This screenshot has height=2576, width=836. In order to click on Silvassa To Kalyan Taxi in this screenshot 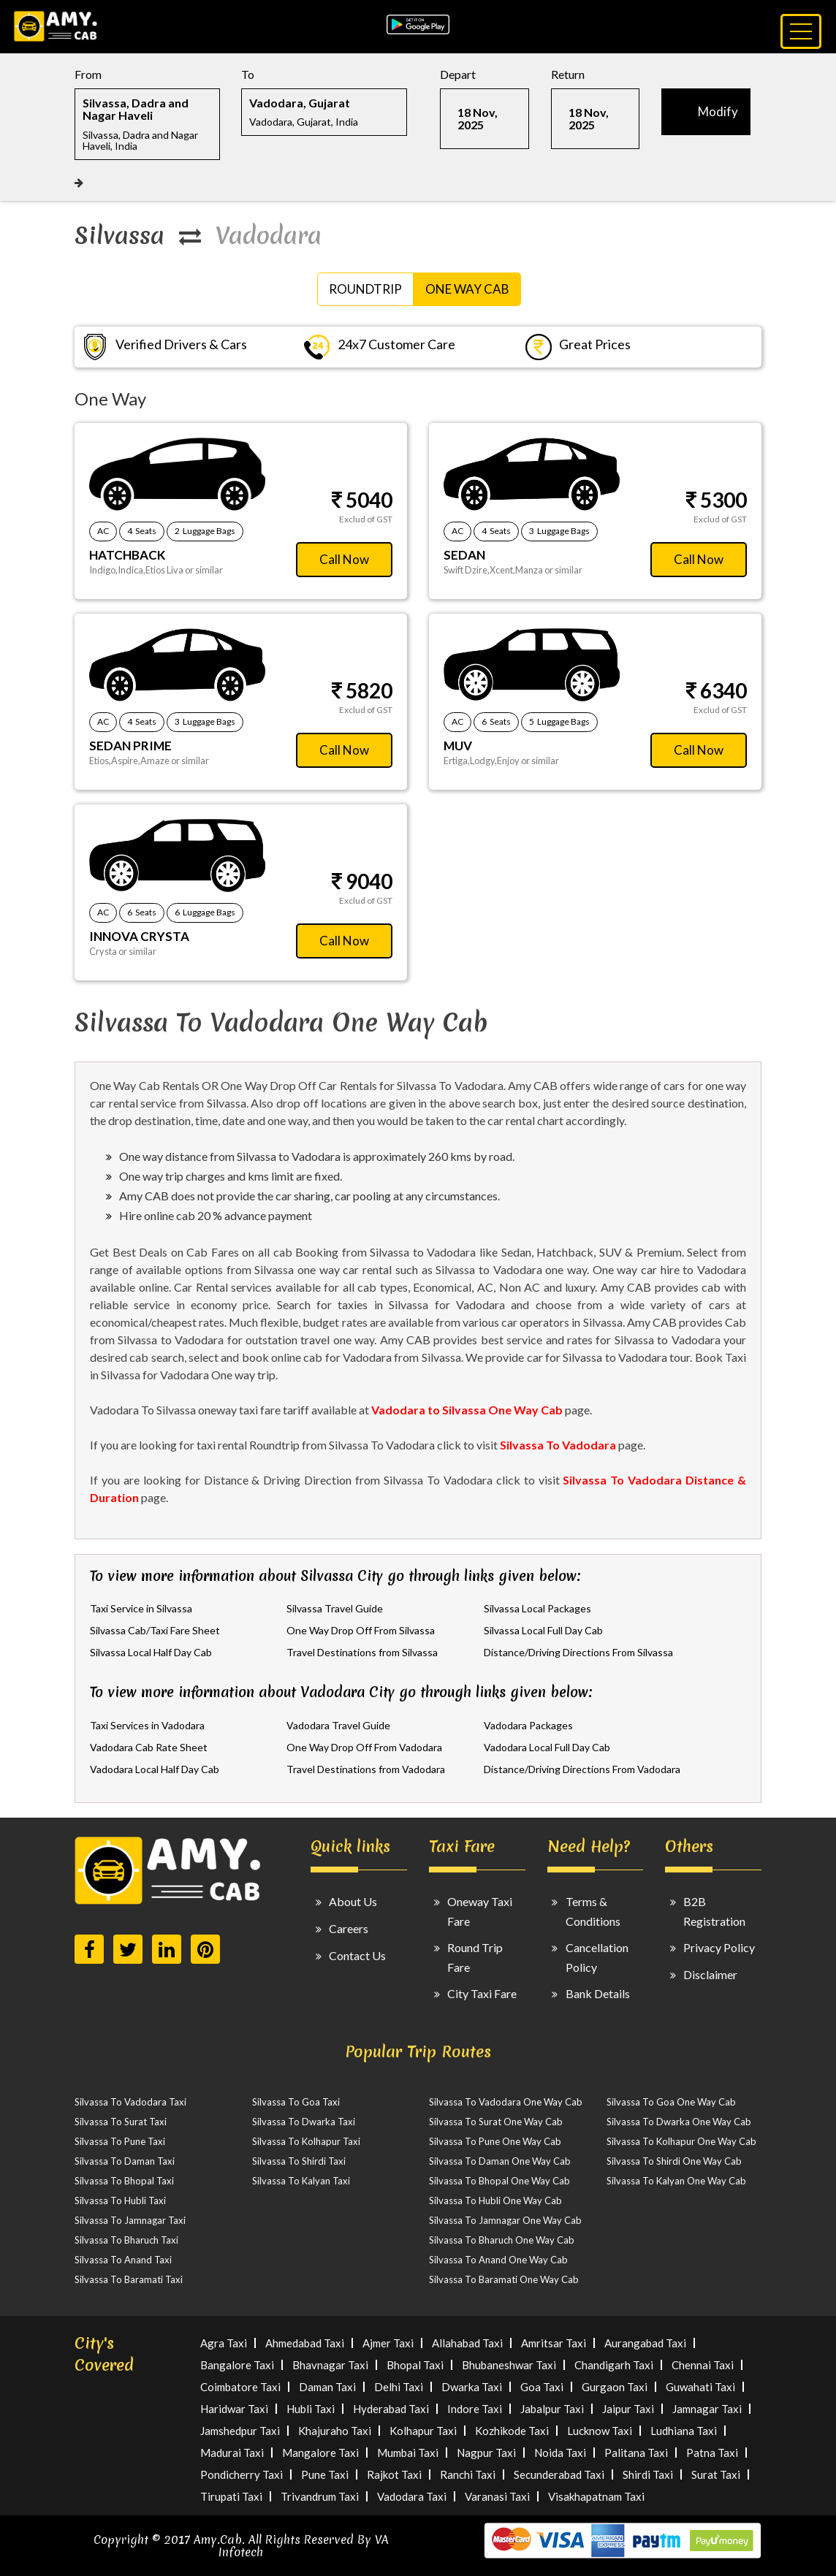, I will do `click(301, 2181)`.